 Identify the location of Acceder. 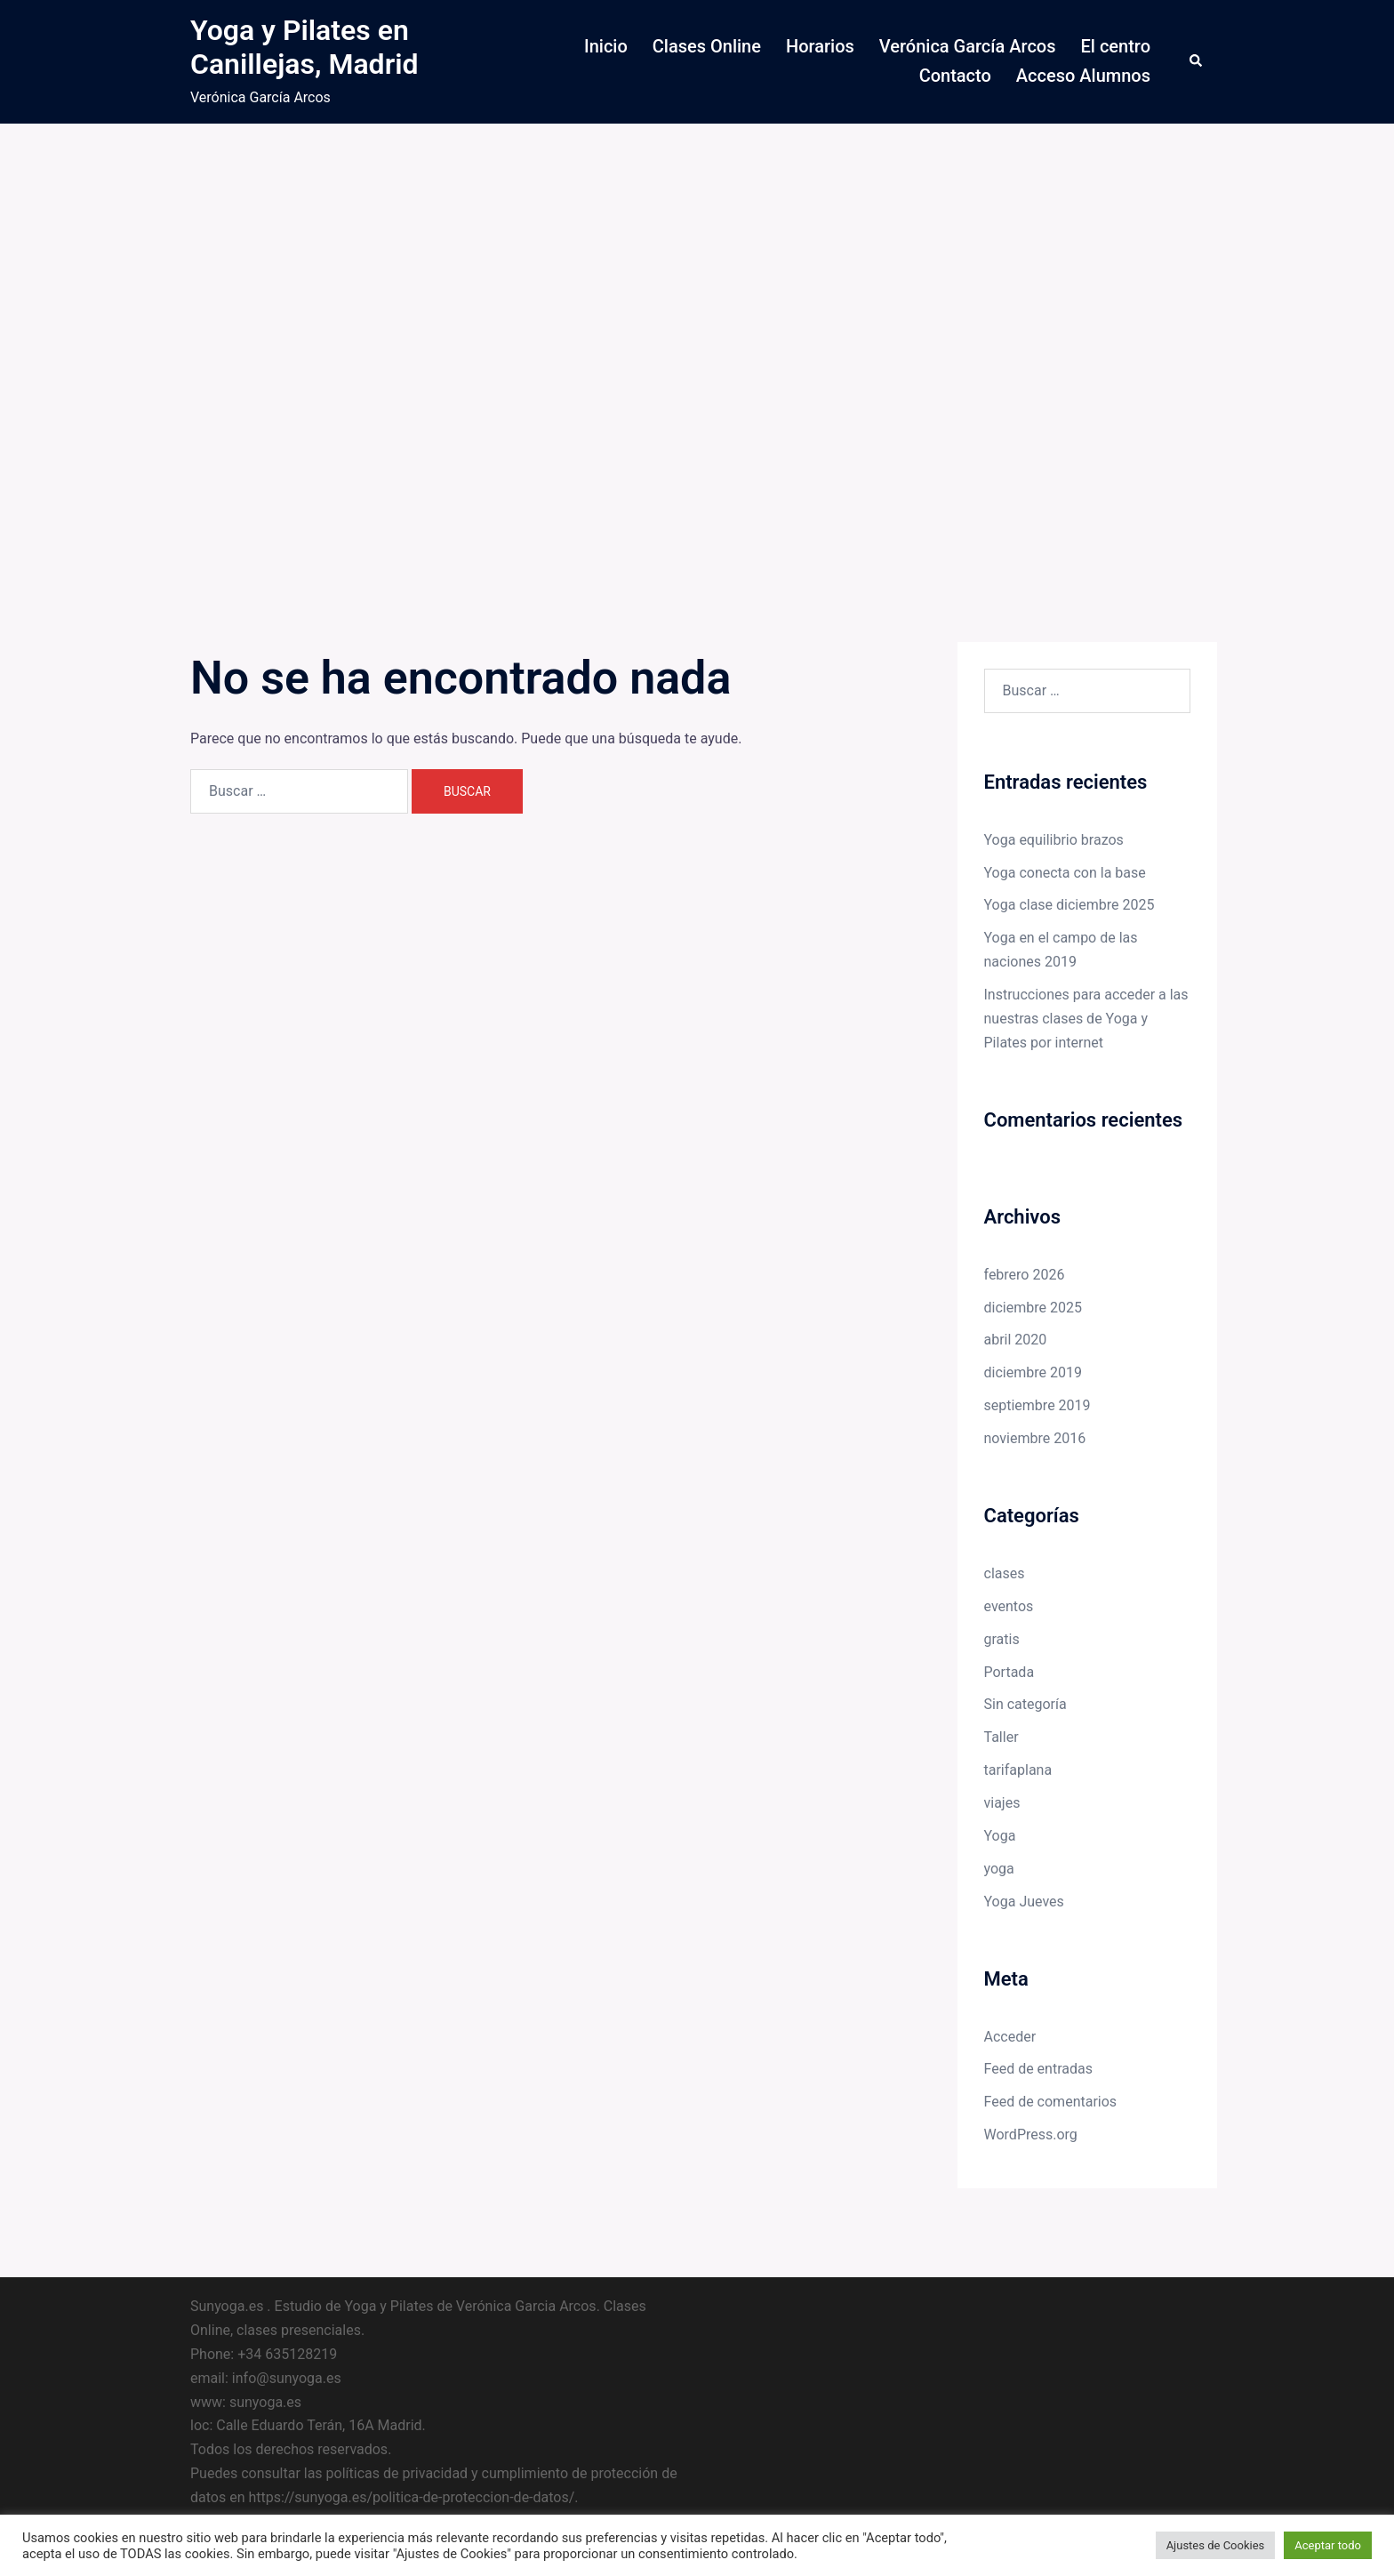
(1010, 2036).